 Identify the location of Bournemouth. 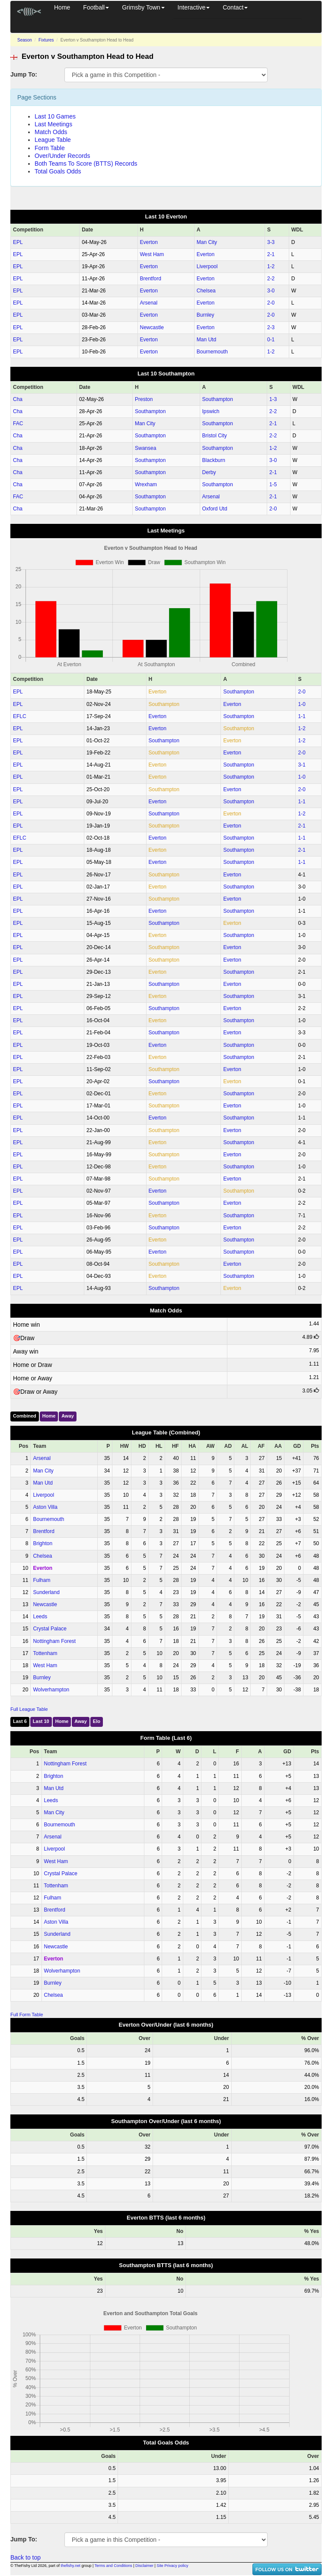
(212, 352).